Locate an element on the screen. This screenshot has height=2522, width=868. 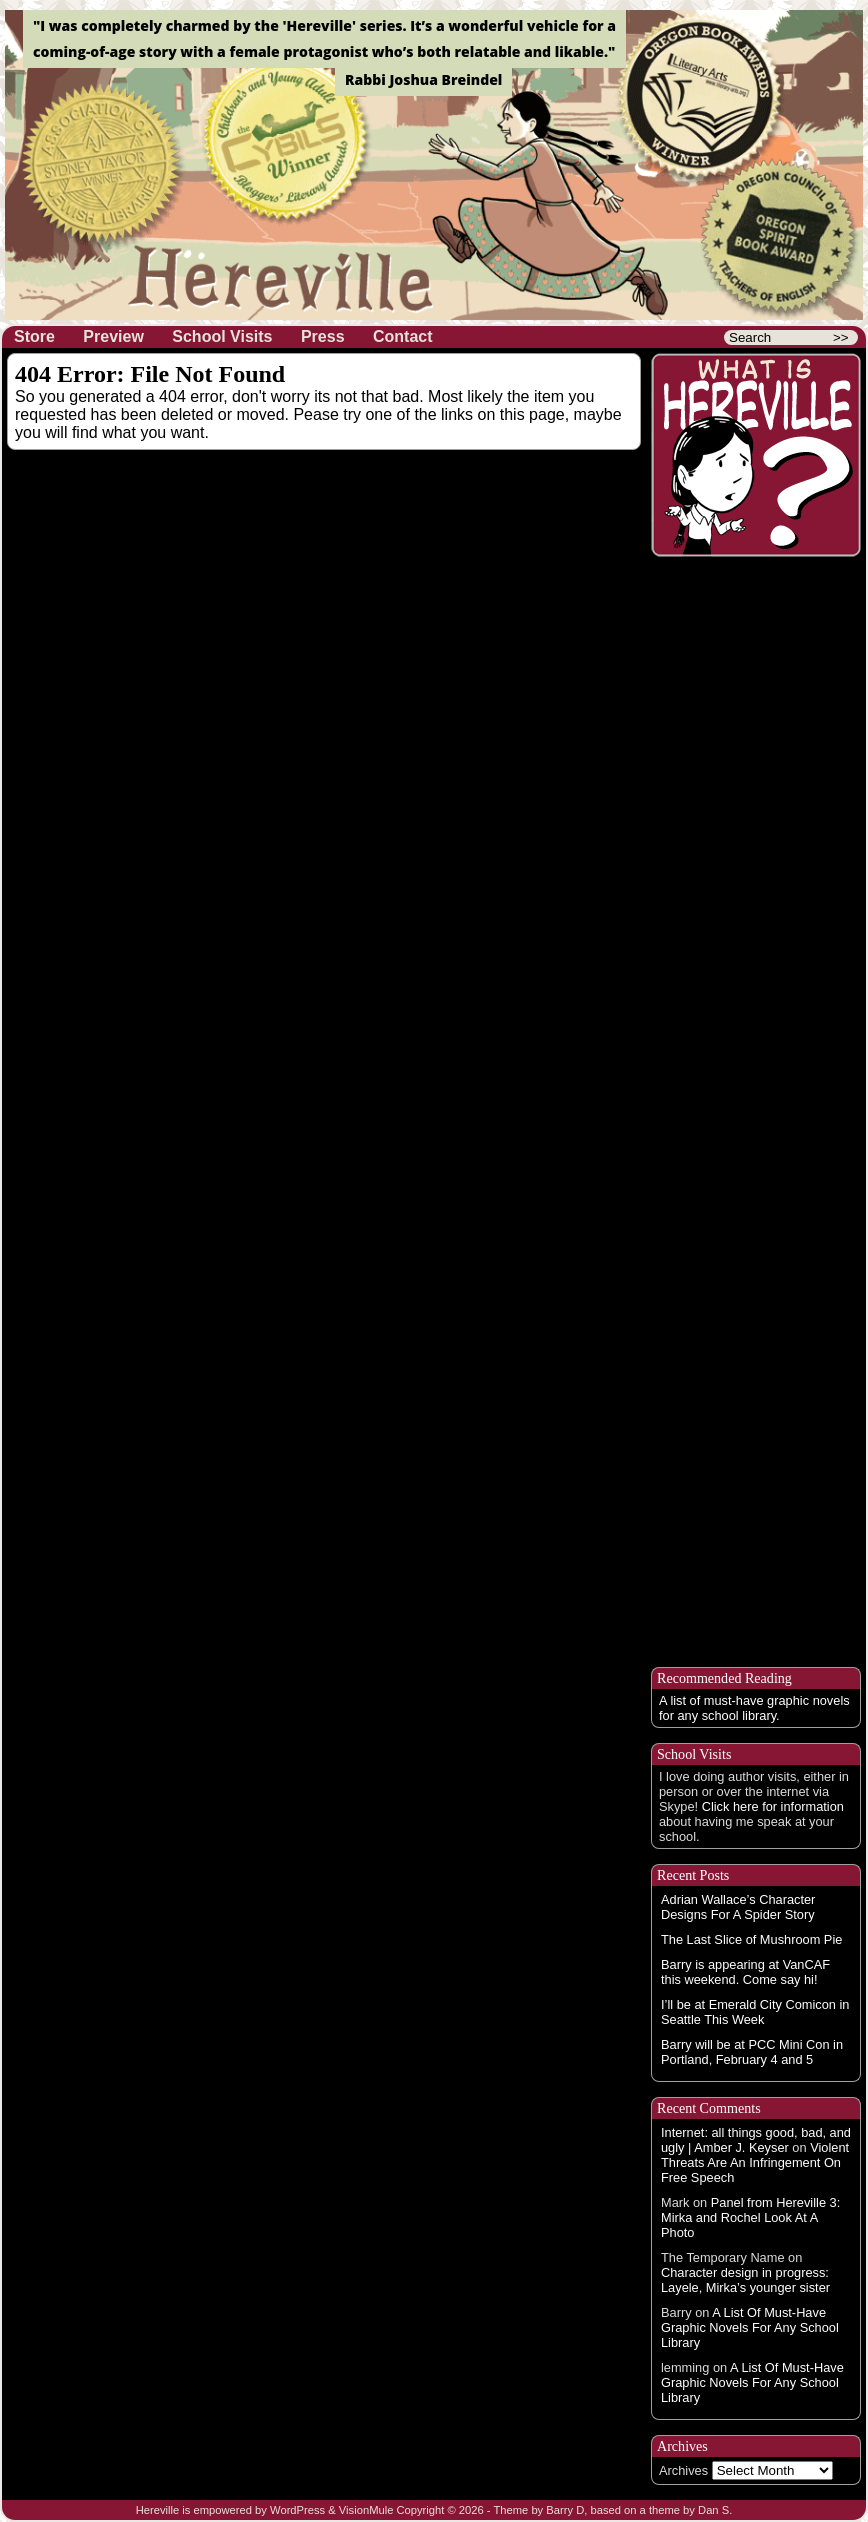
Barry will be at PCC Mini Con in Portland, February 4 and 5 is located at coordinates (752, 2052).